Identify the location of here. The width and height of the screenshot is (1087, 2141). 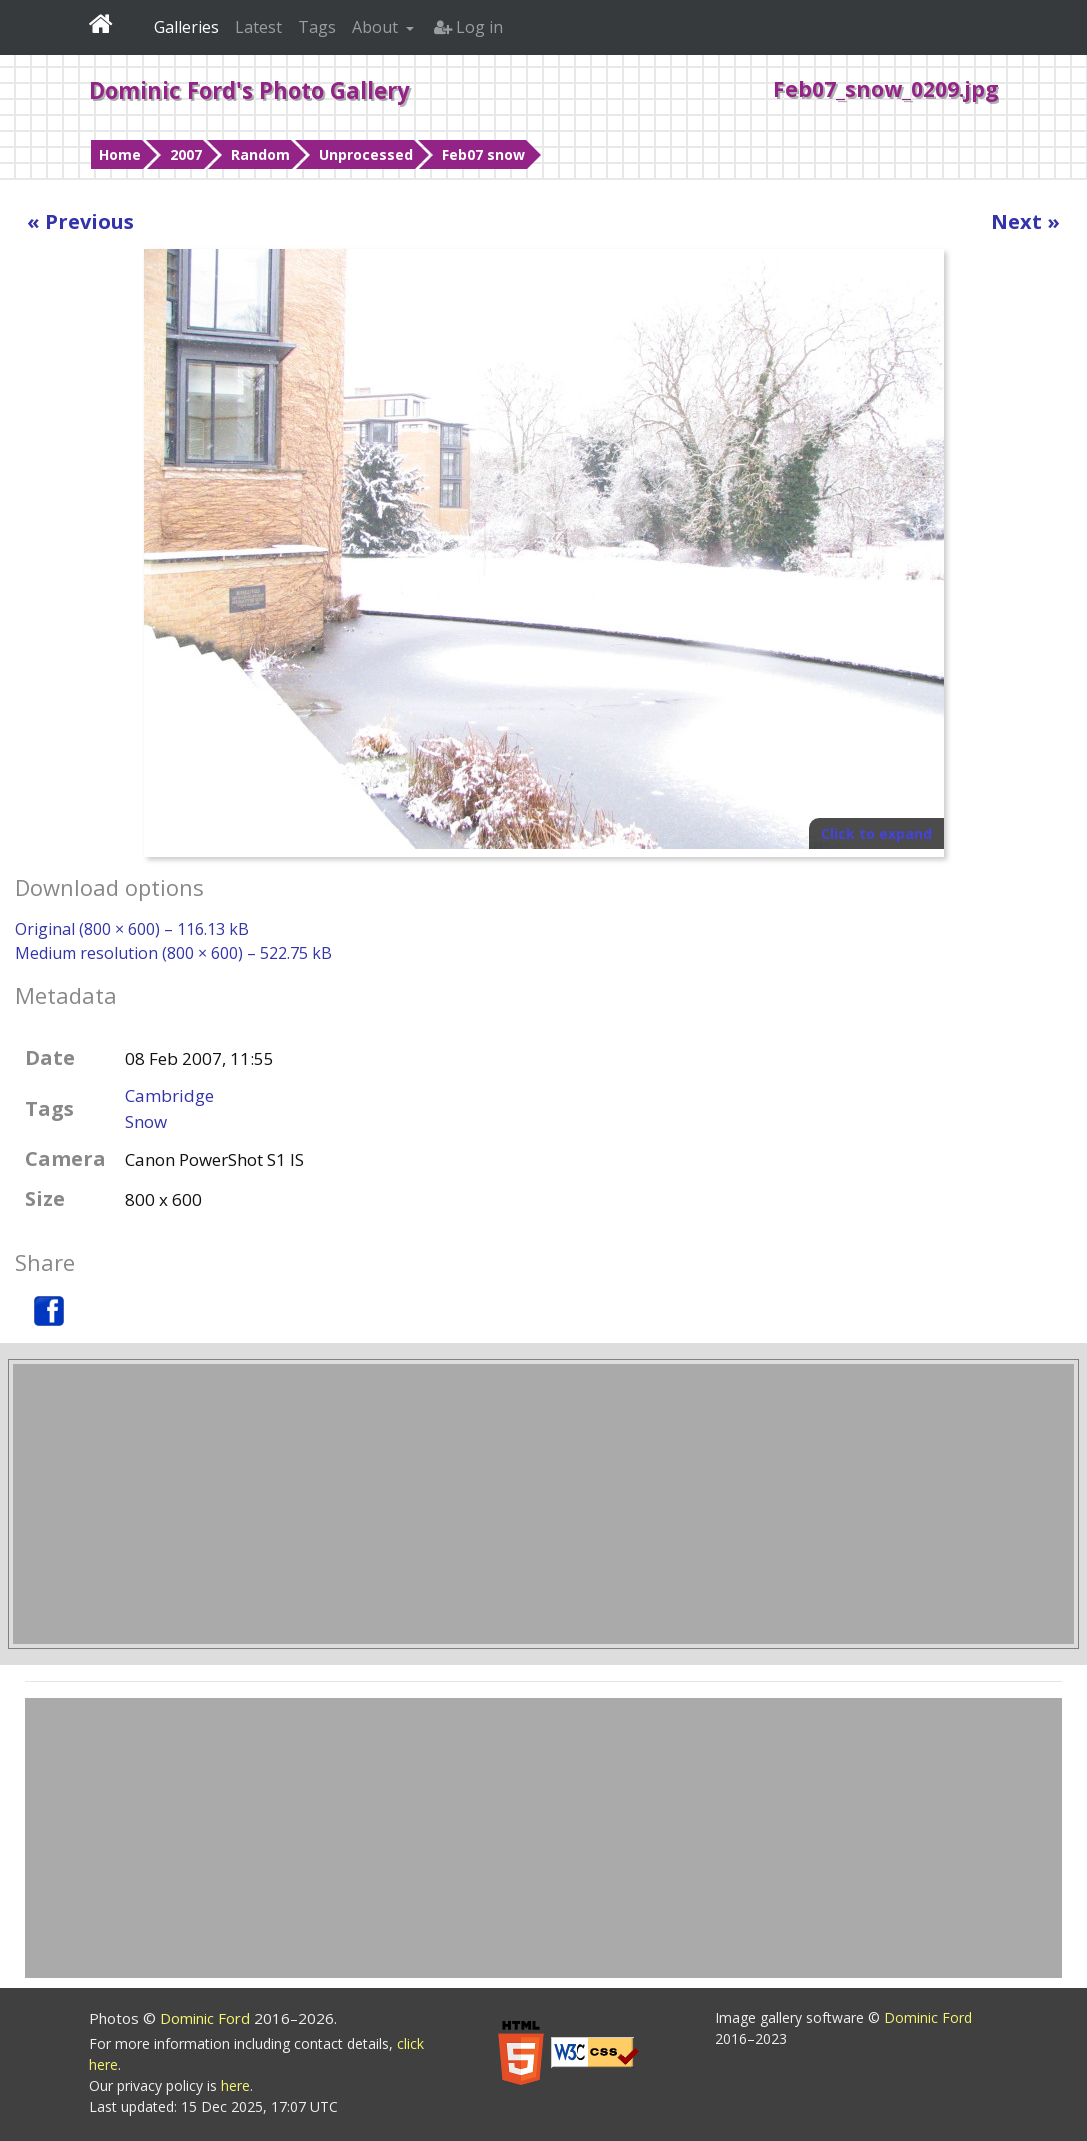
(235, 2085).